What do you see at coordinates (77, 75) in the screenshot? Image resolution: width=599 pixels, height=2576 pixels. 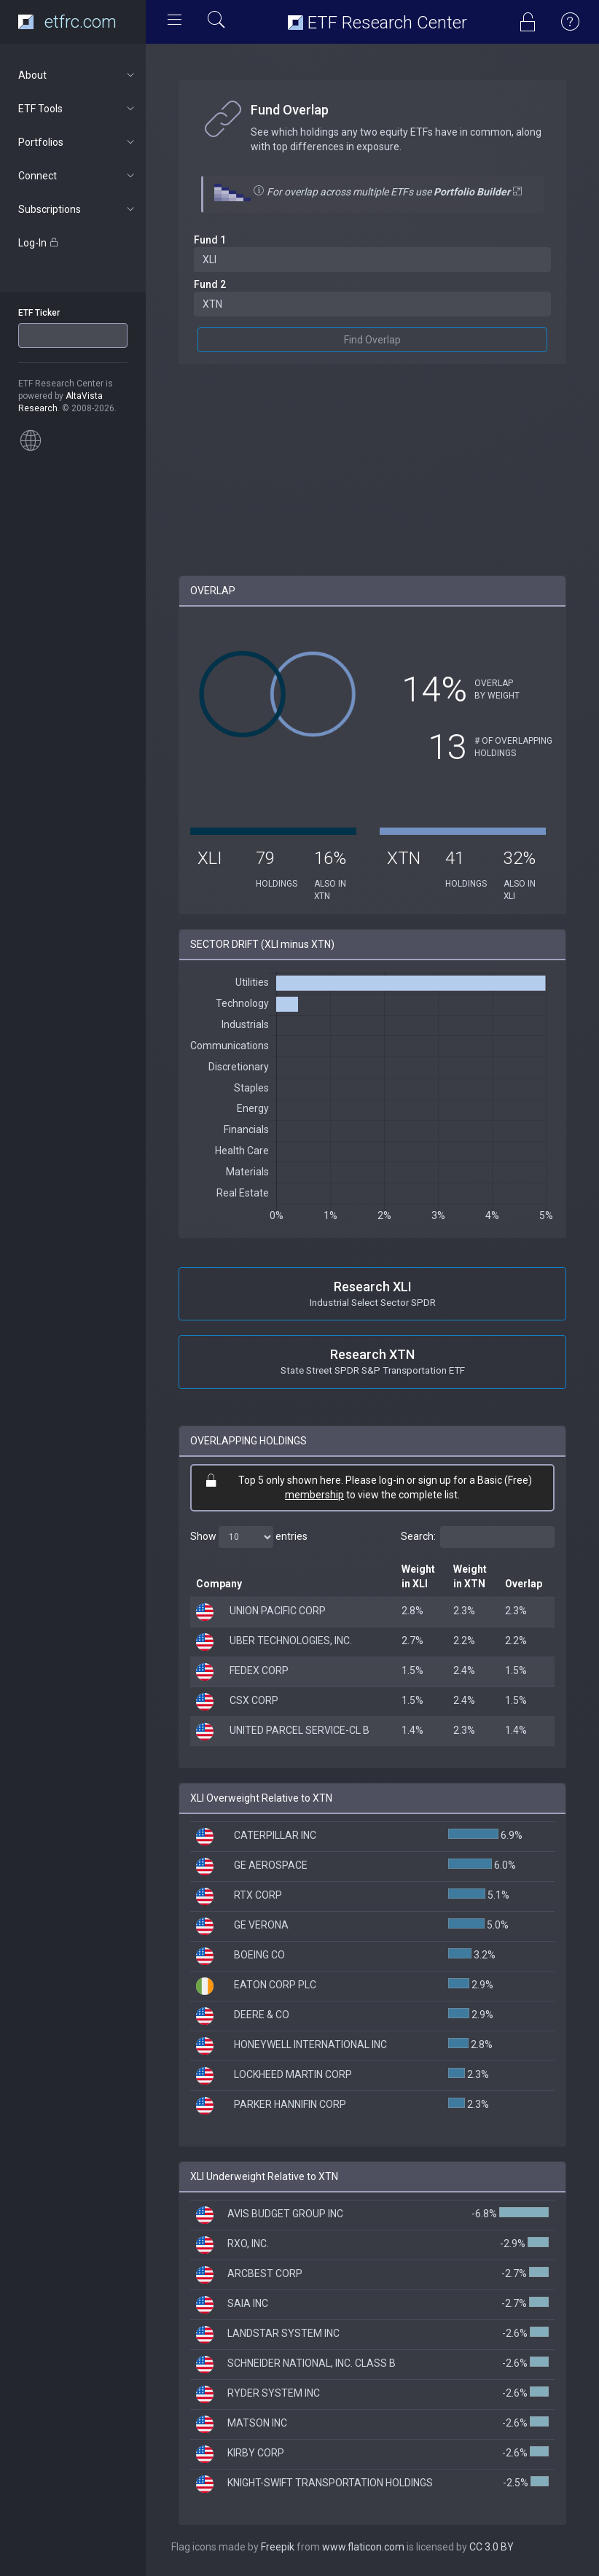 I see `About` at bounding box center [77, 75].